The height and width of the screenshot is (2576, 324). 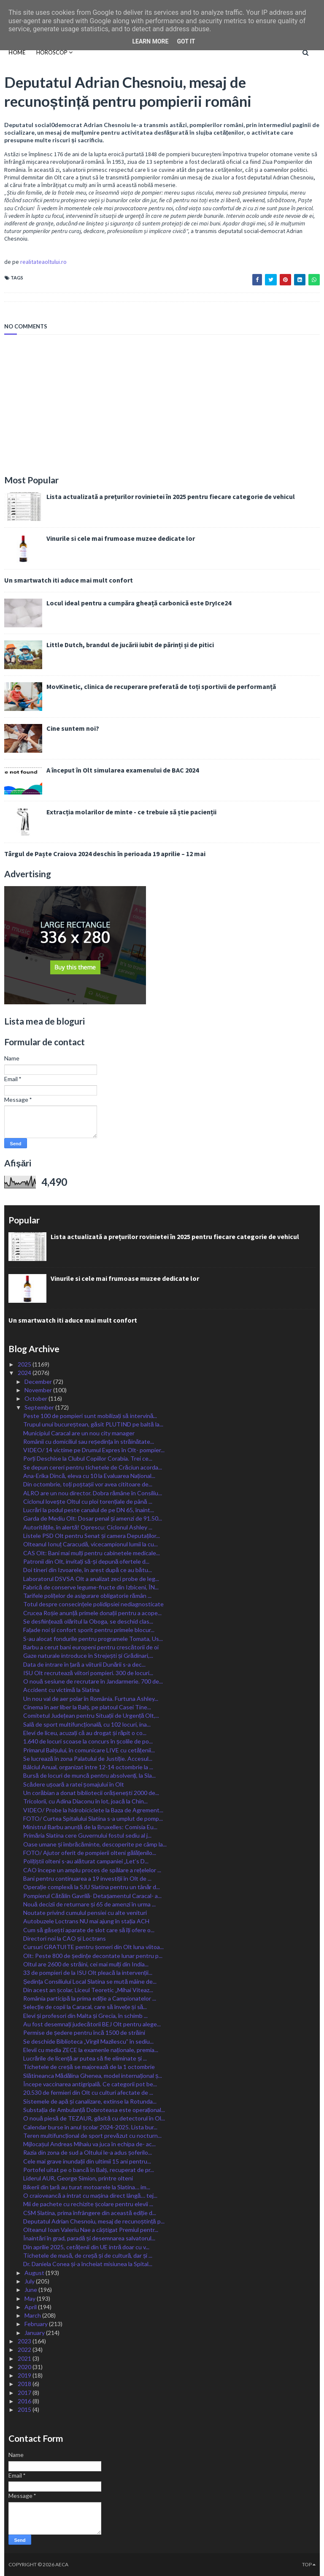 What do you see at coordinates (35, 2332) in the screenshot?
I see `January` at bounding box center [35, 2332].